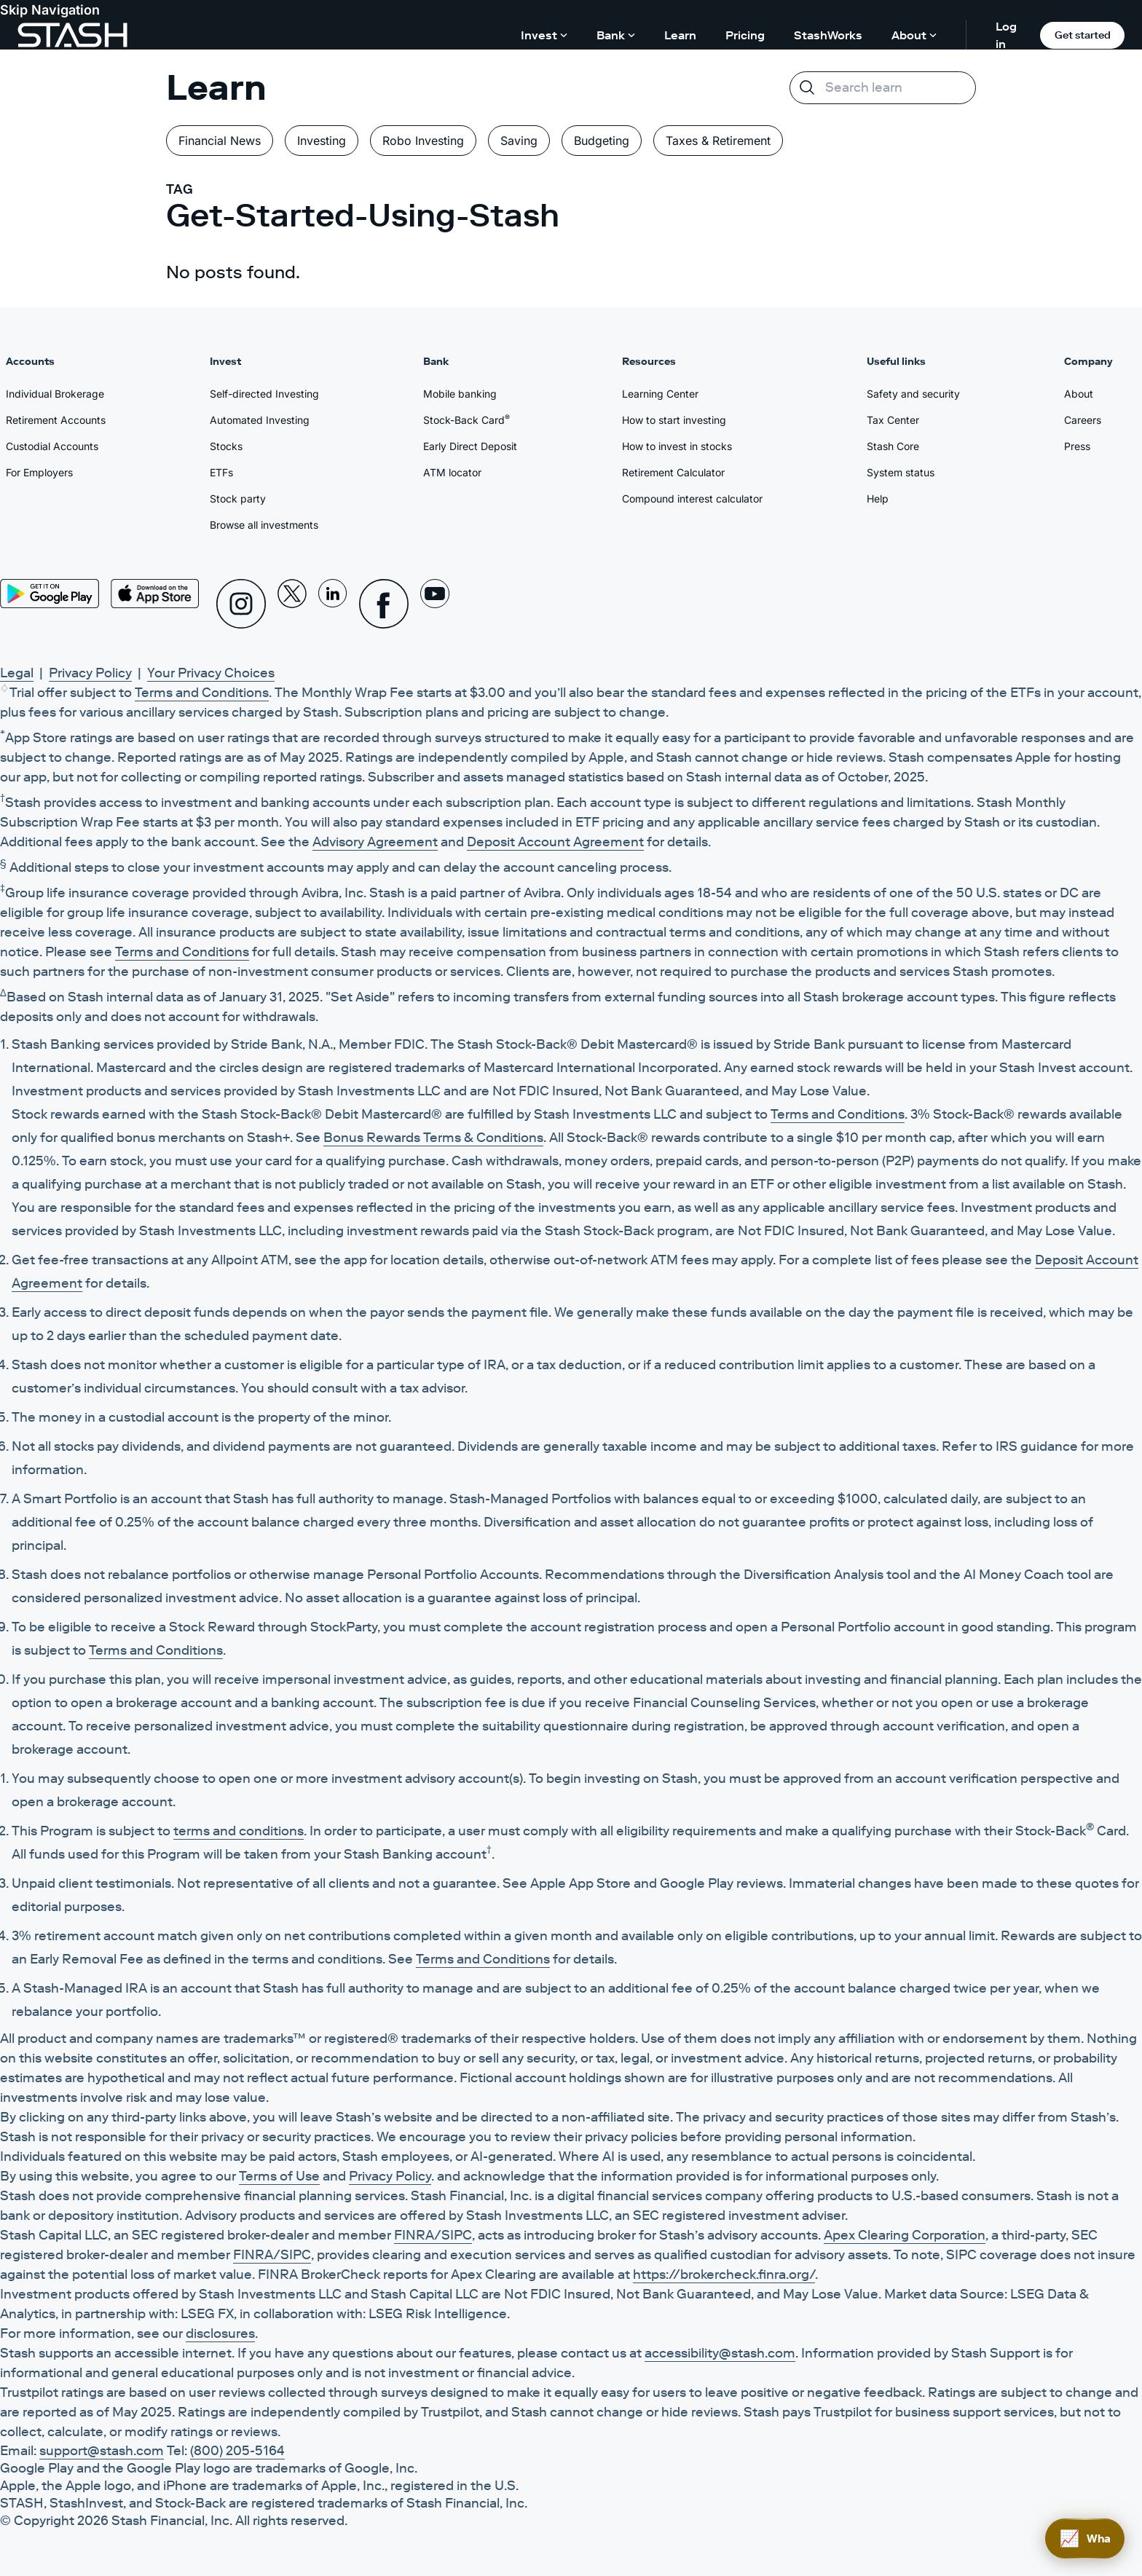 The width and height of the screenshot is (1142, 2576). I want to click on How to invest in stocks, so click(677, 446).